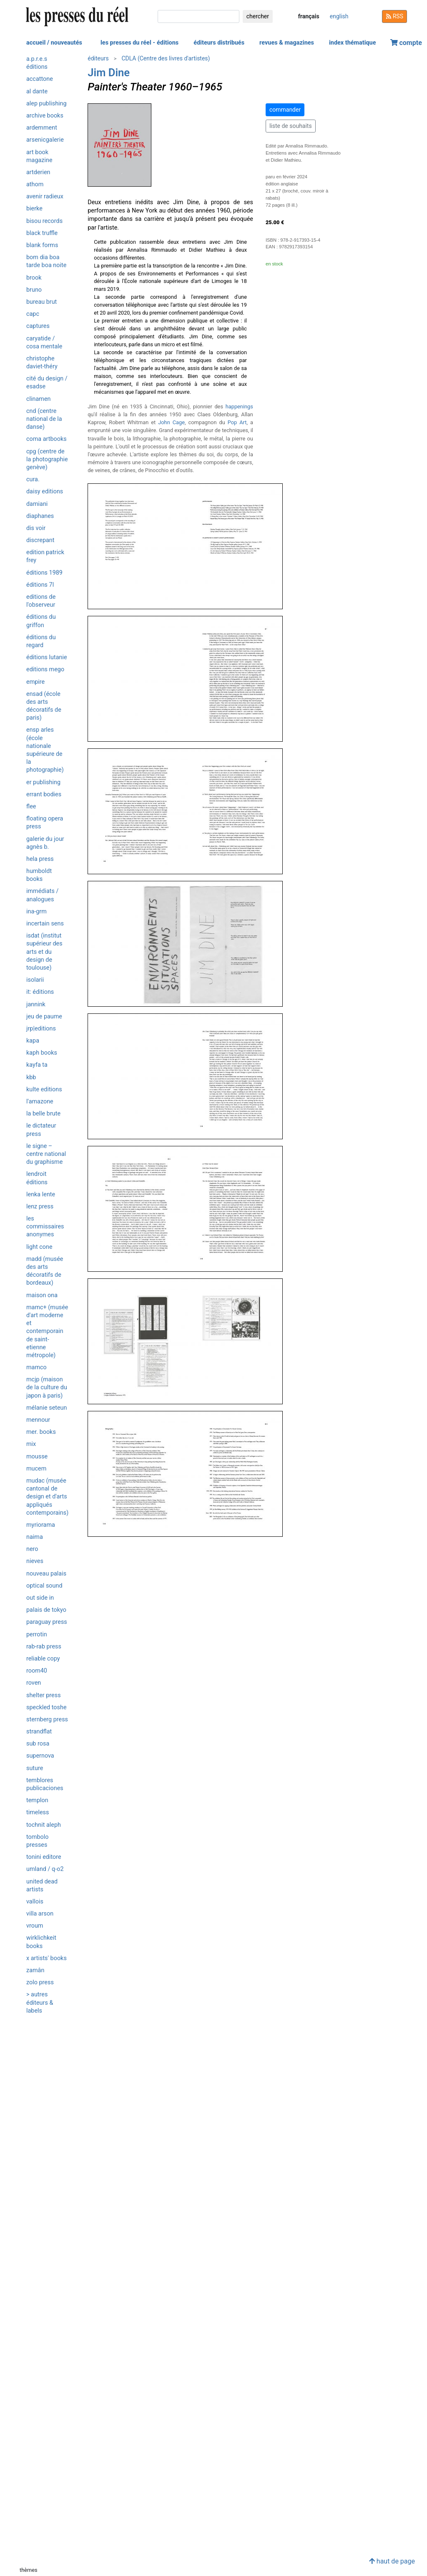 This screenshot has width=427, height=2576. What do you see at coordinates (42, 362) in the screenshot?
I see `Christophe Daviet-Théry` at bounding box center [42, 362].